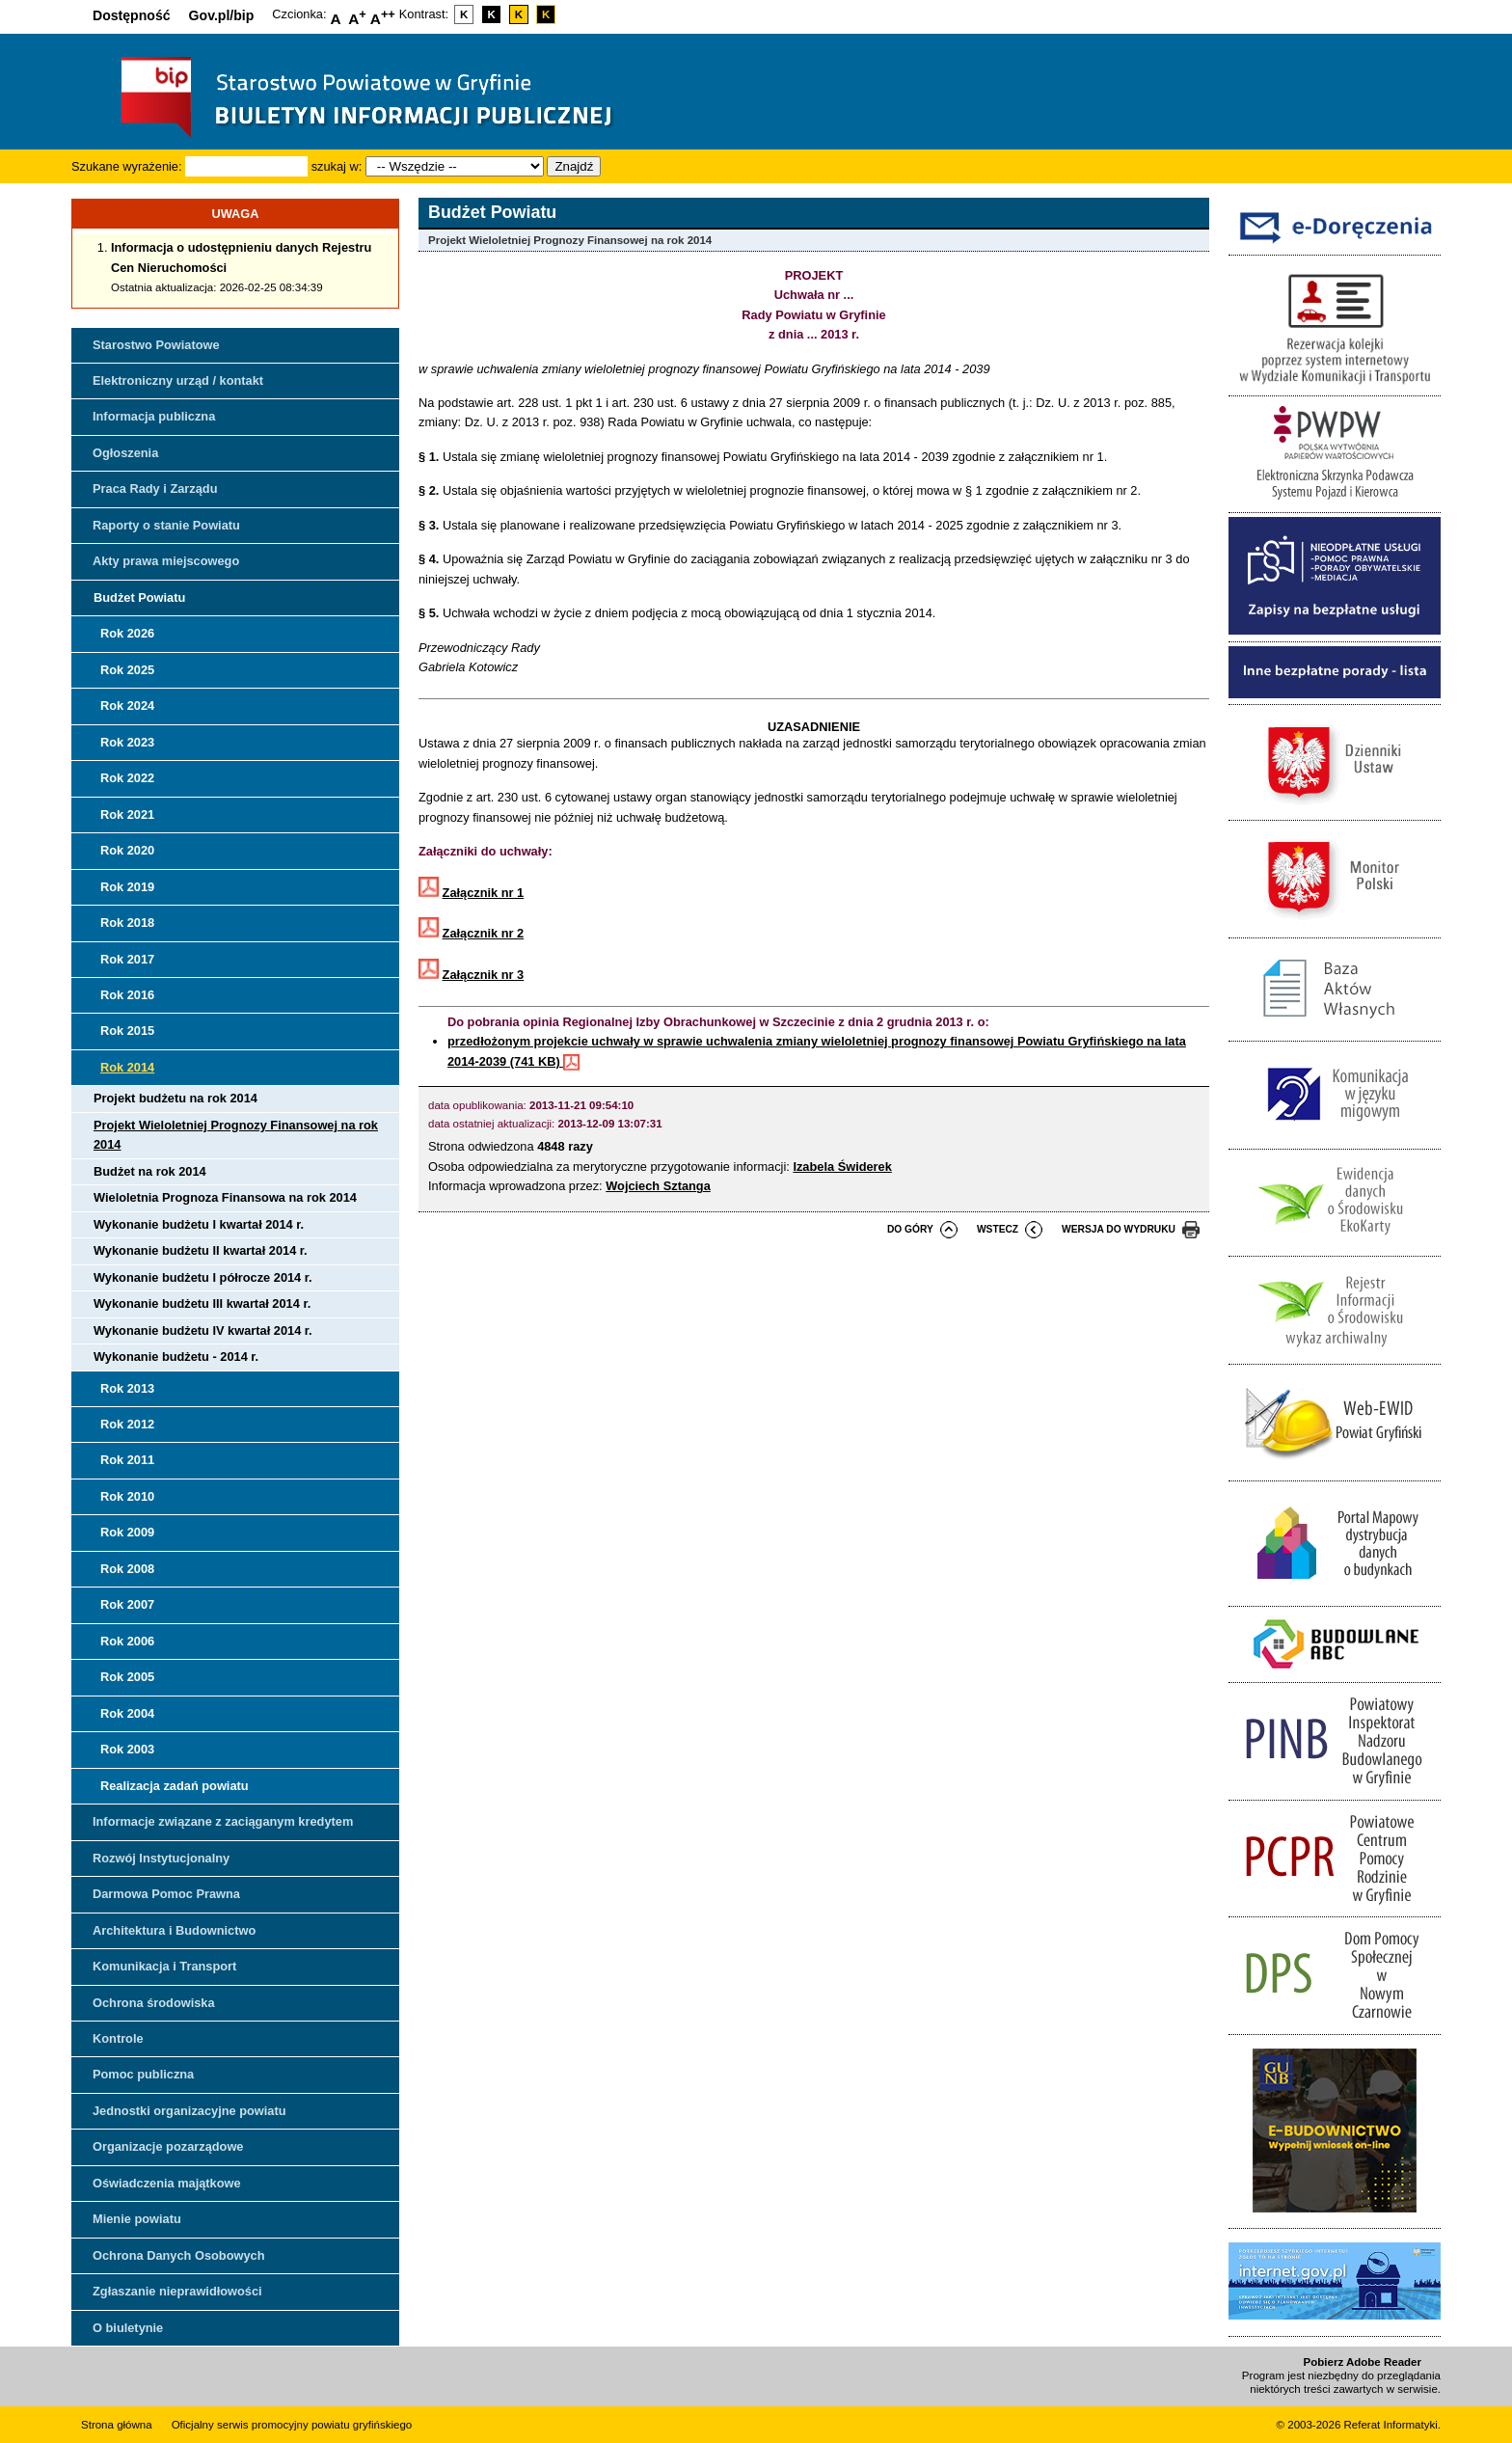 The height and width of the screenshot is (2443, 1512). Describe the element at coordinates (127, 1749) in the screenshot. I see `Rok 2003` at that location.